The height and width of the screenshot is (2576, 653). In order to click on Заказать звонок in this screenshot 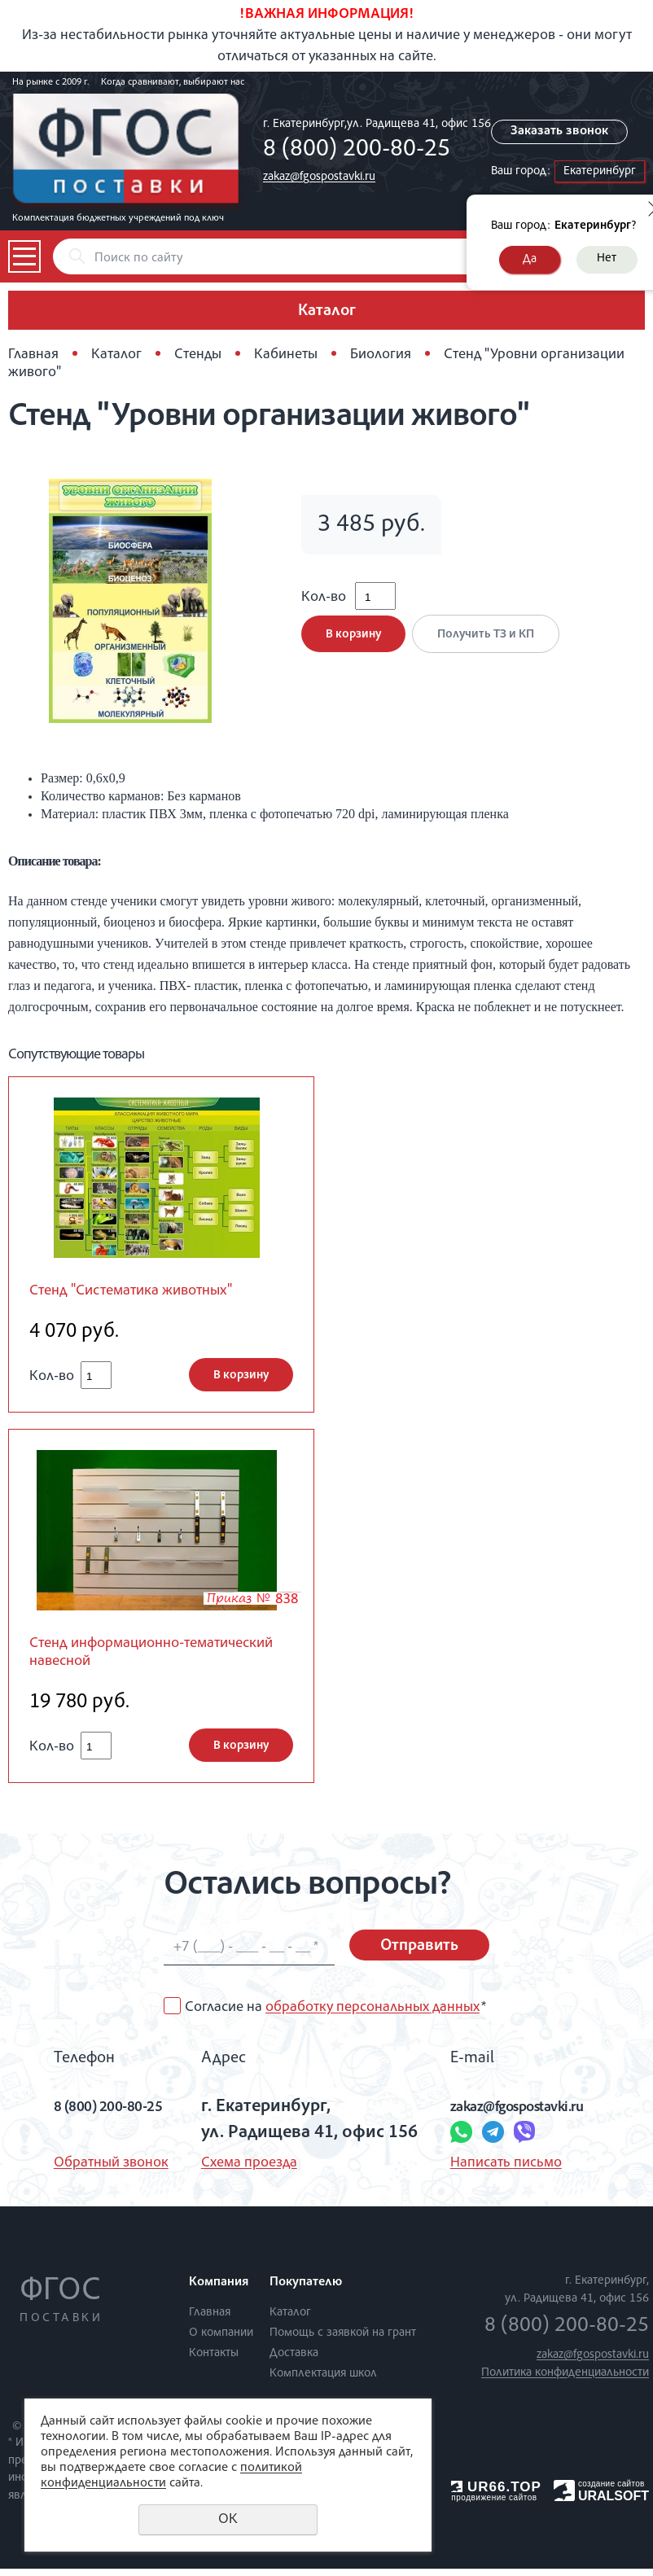, I will do `click(564, 131)`.